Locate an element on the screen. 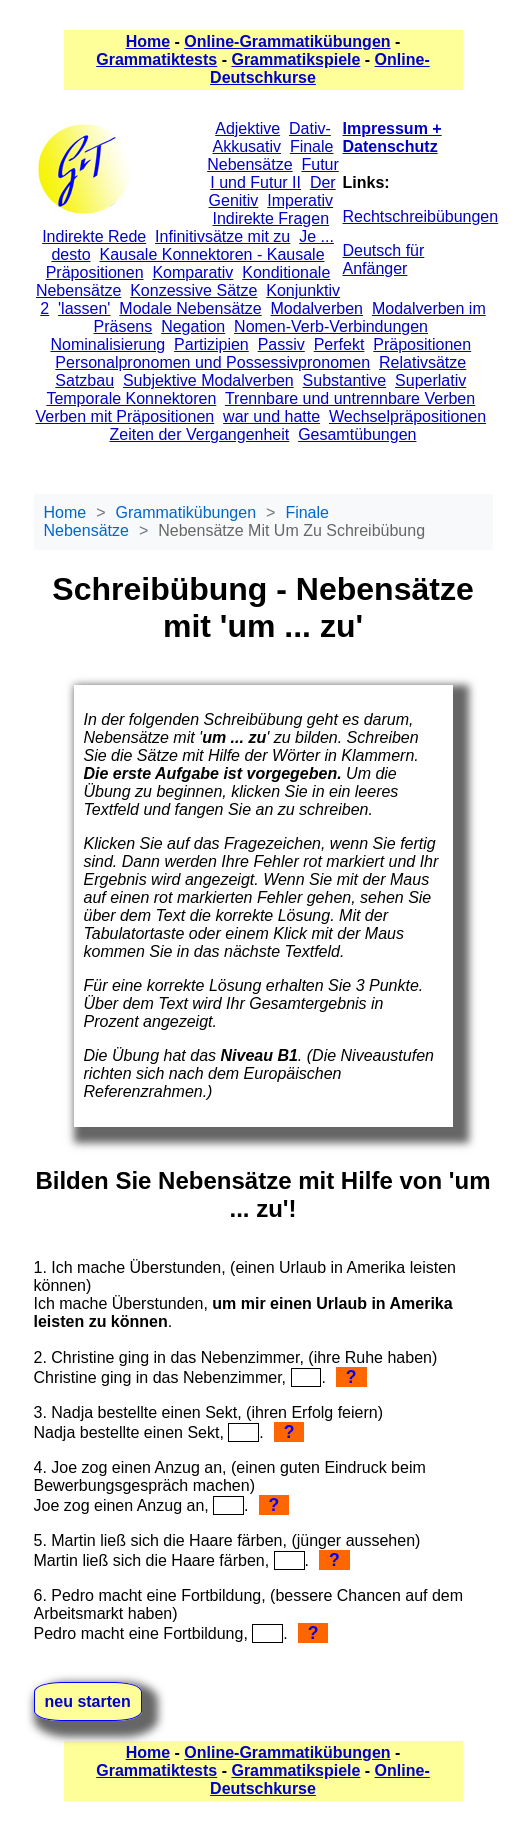 Image resolution: width=526 pixels, height=1831 pixels. Subjektive Modalverben is located at coordinates (208, 380).